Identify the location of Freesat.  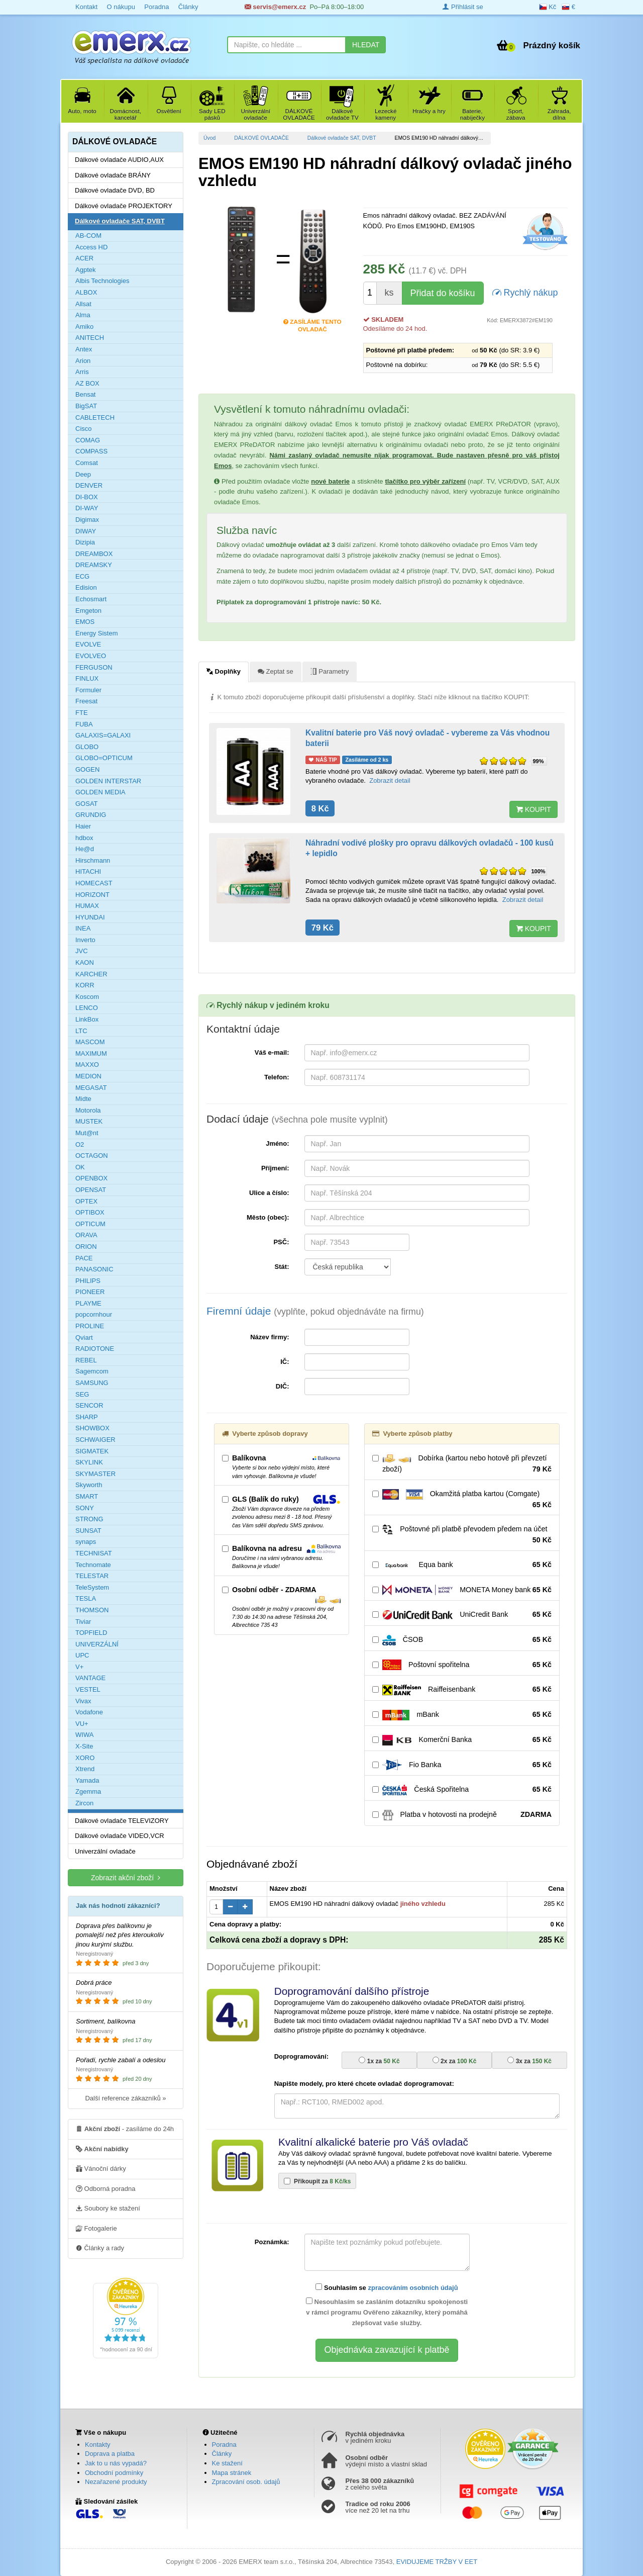
(86, 701).